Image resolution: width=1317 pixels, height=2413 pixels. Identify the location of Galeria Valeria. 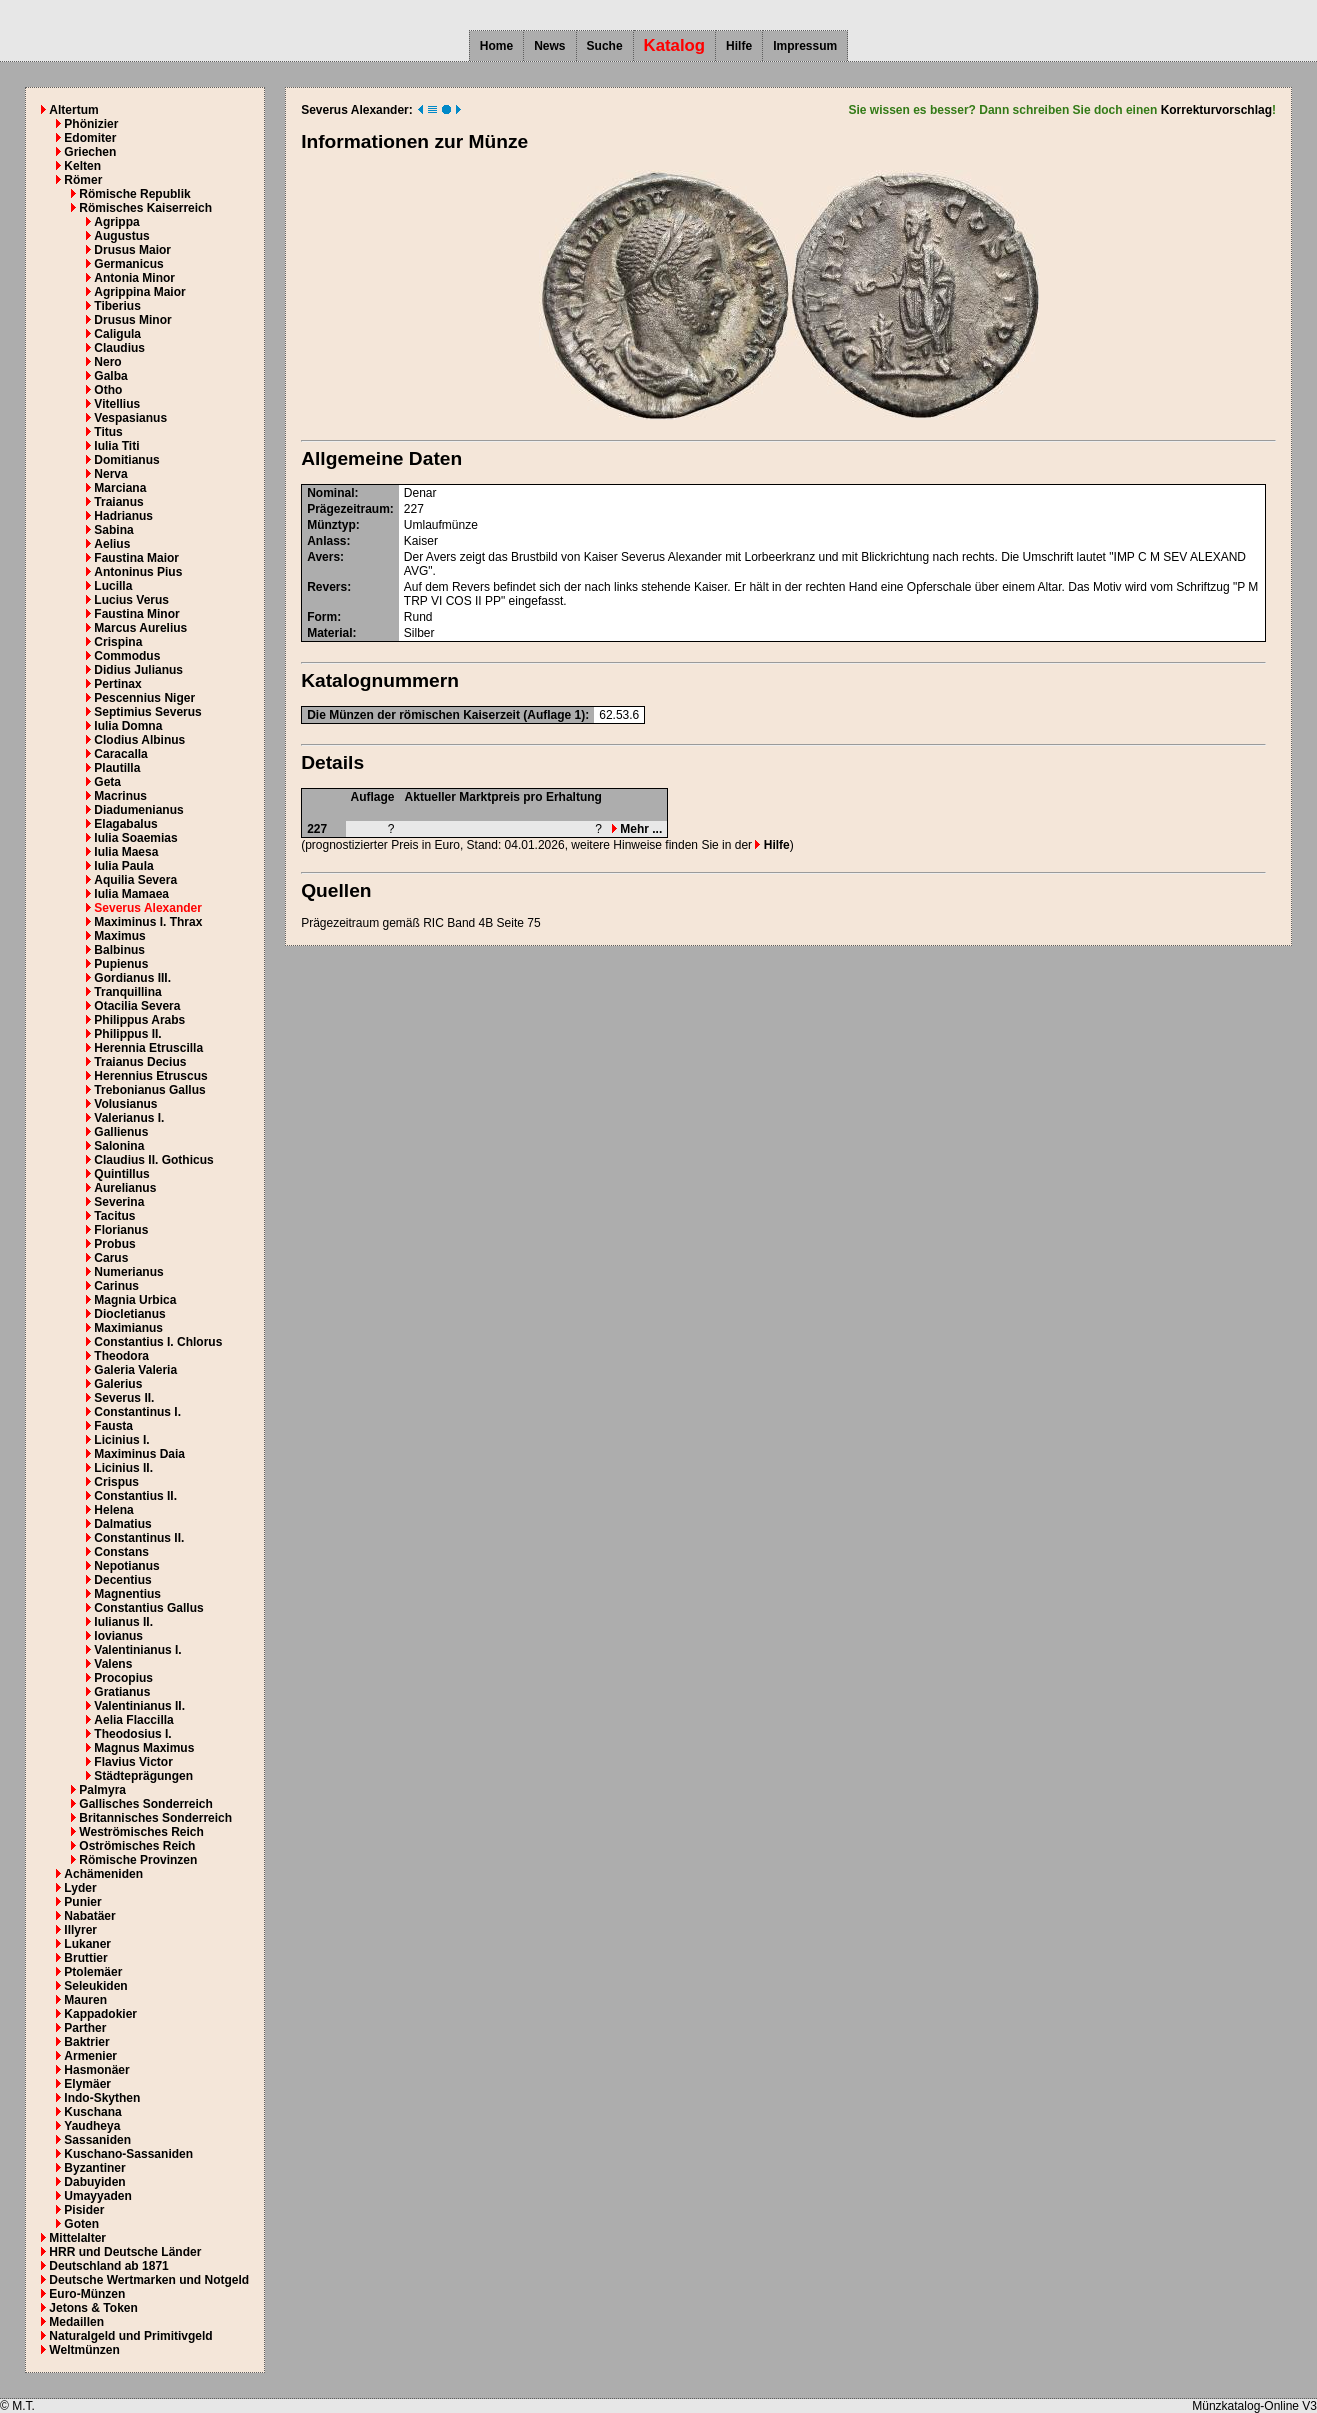
(135, 1370).